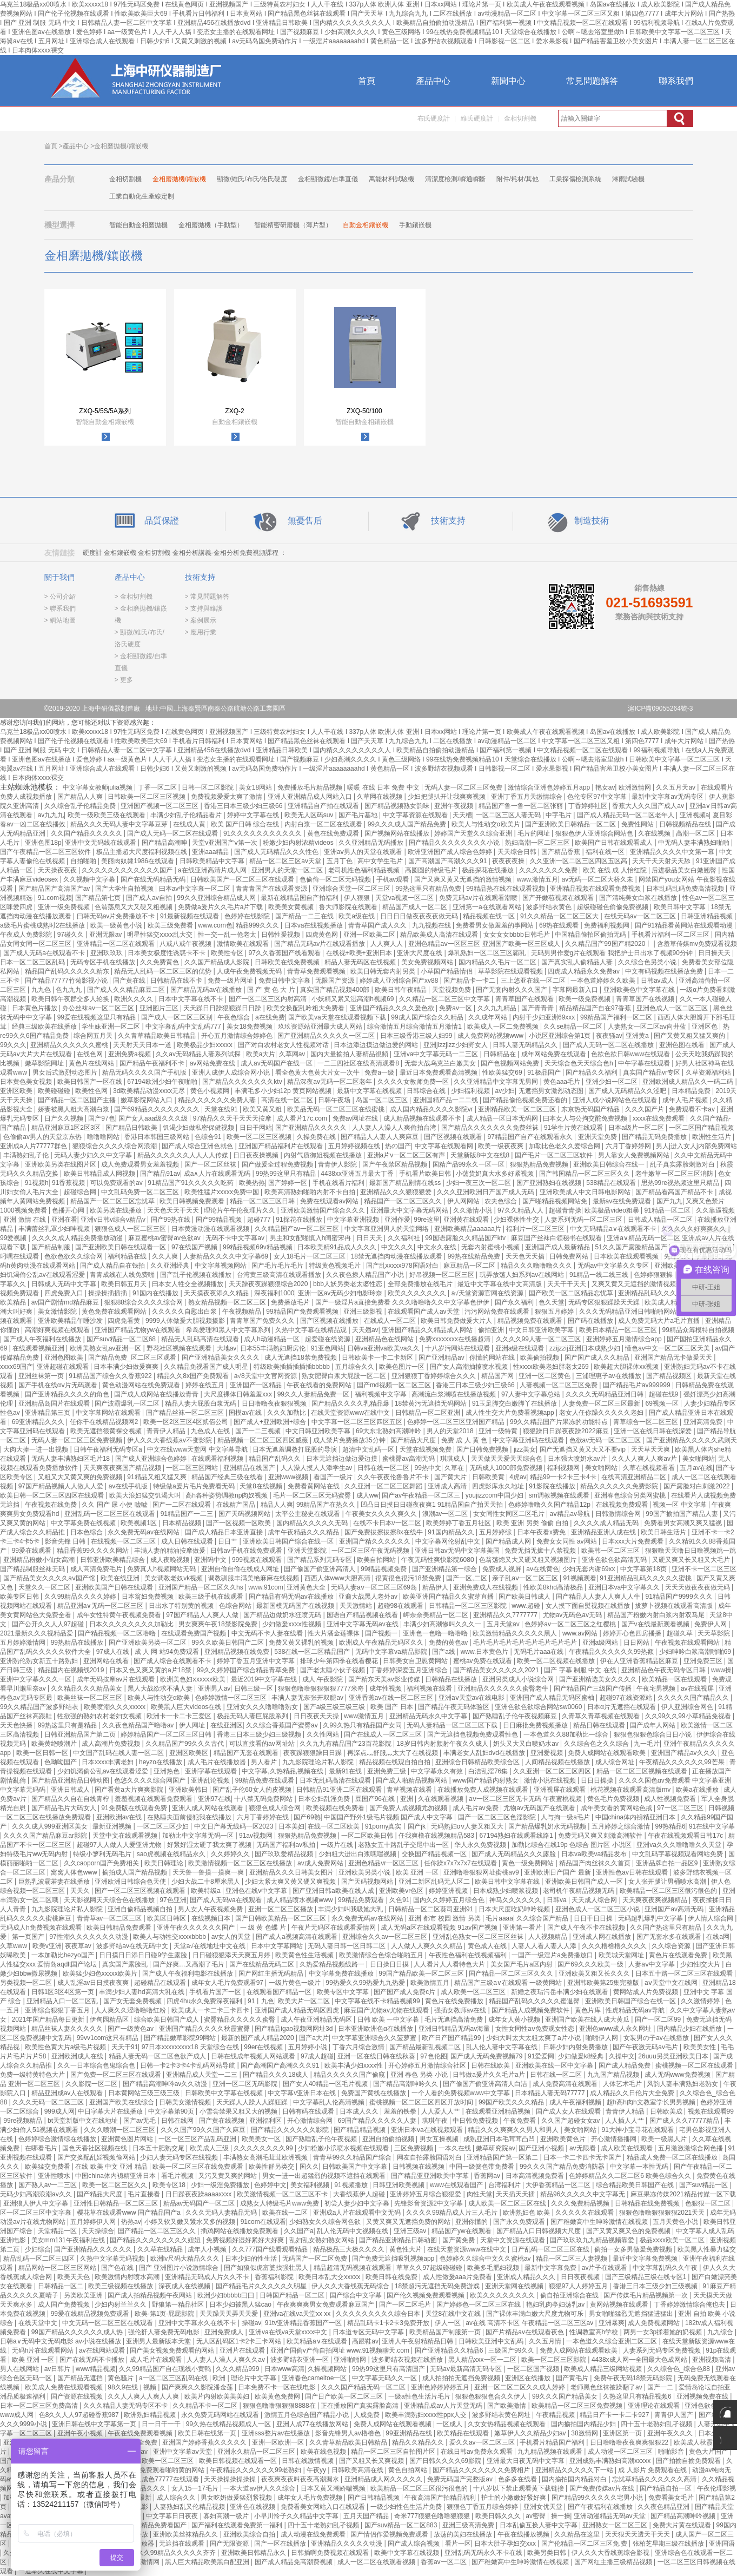  Describe the element at coordinates (527, 2212) in the screenshot. I see `欧洲熟妇色 欧美` at that location.